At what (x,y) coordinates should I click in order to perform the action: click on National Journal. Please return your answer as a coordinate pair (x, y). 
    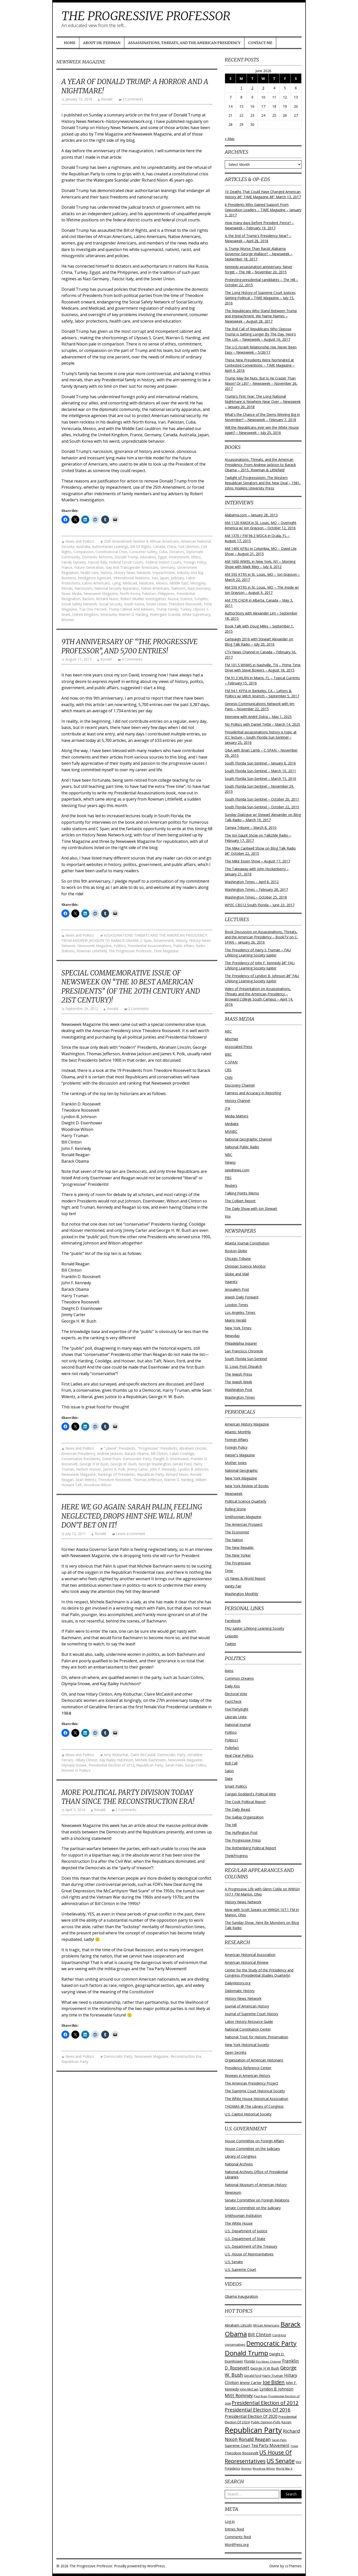
    Looking at the image, I should click on (238, 1724).